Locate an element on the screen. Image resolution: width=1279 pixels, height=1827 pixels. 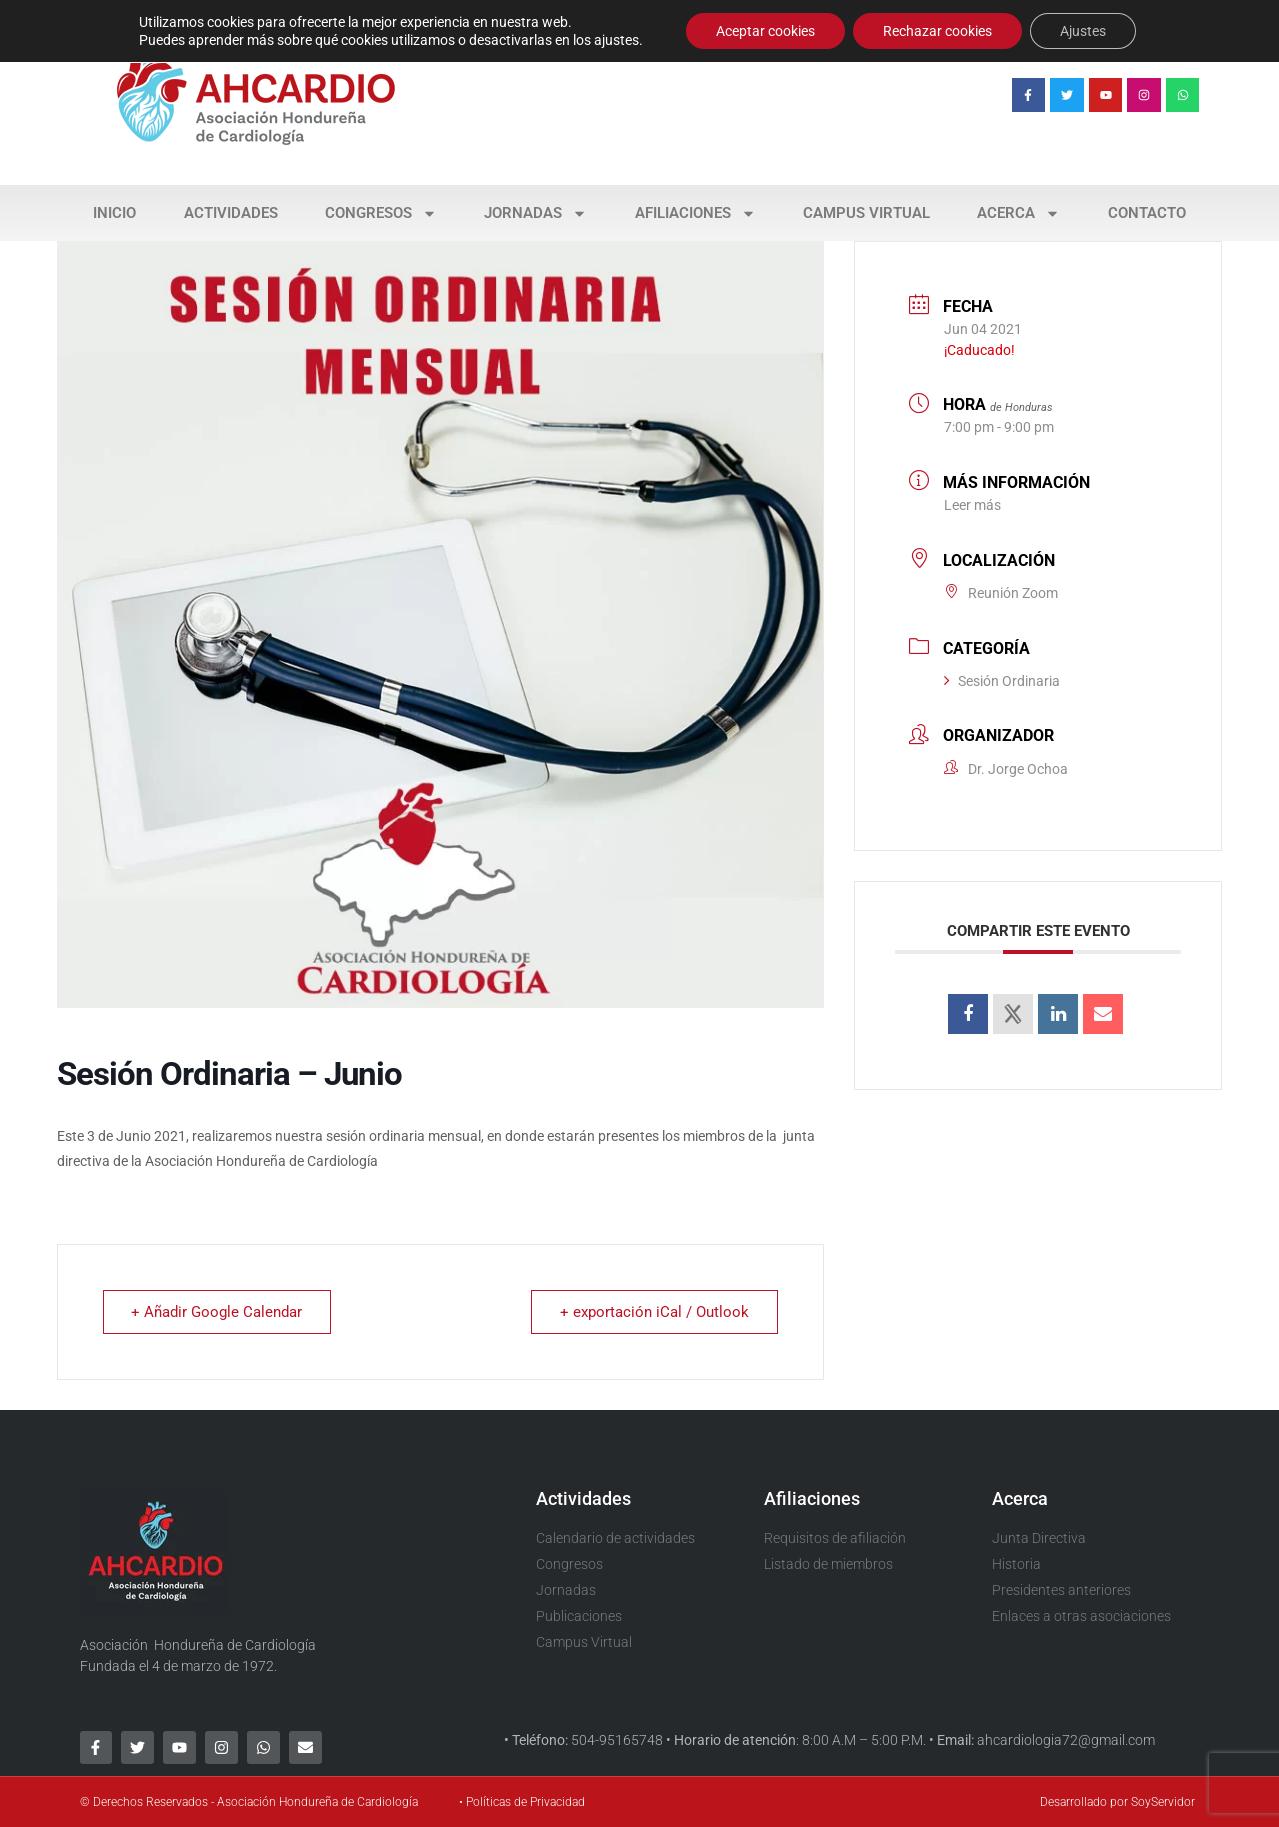
• Políticas de Privacidad is located at coordinates (522, 1802).